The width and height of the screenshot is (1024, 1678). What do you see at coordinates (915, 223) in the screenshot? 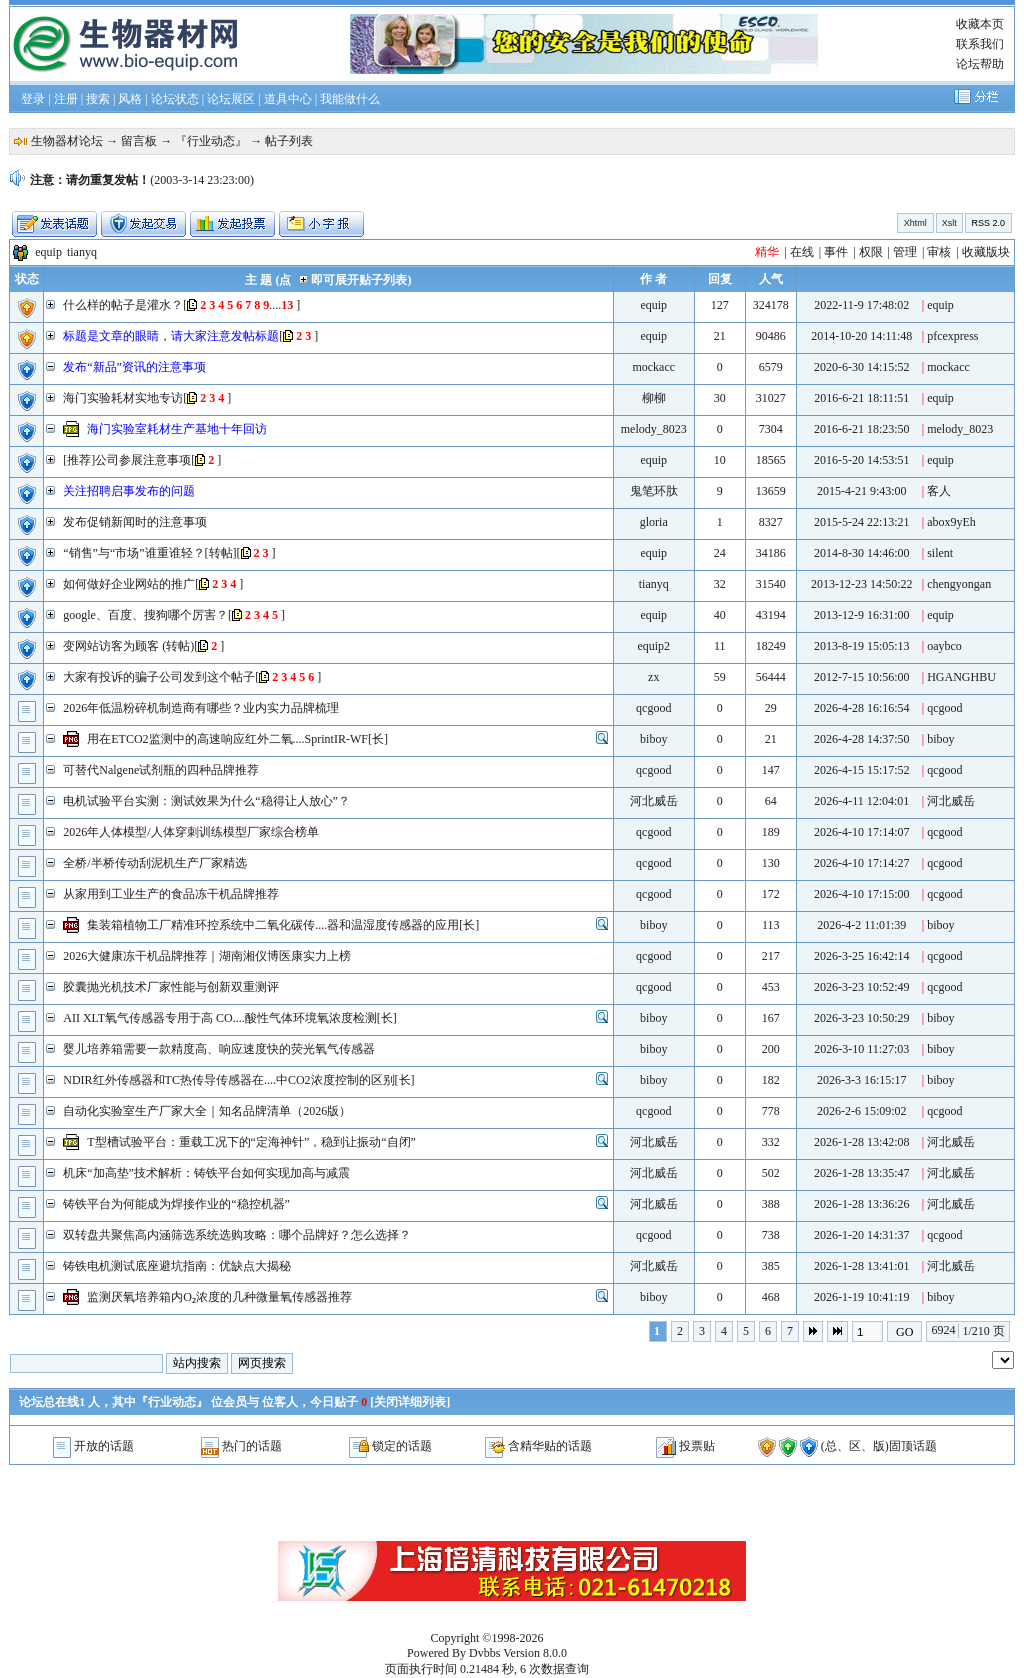
I see `Xhtml` at bounding box center [915, 223].